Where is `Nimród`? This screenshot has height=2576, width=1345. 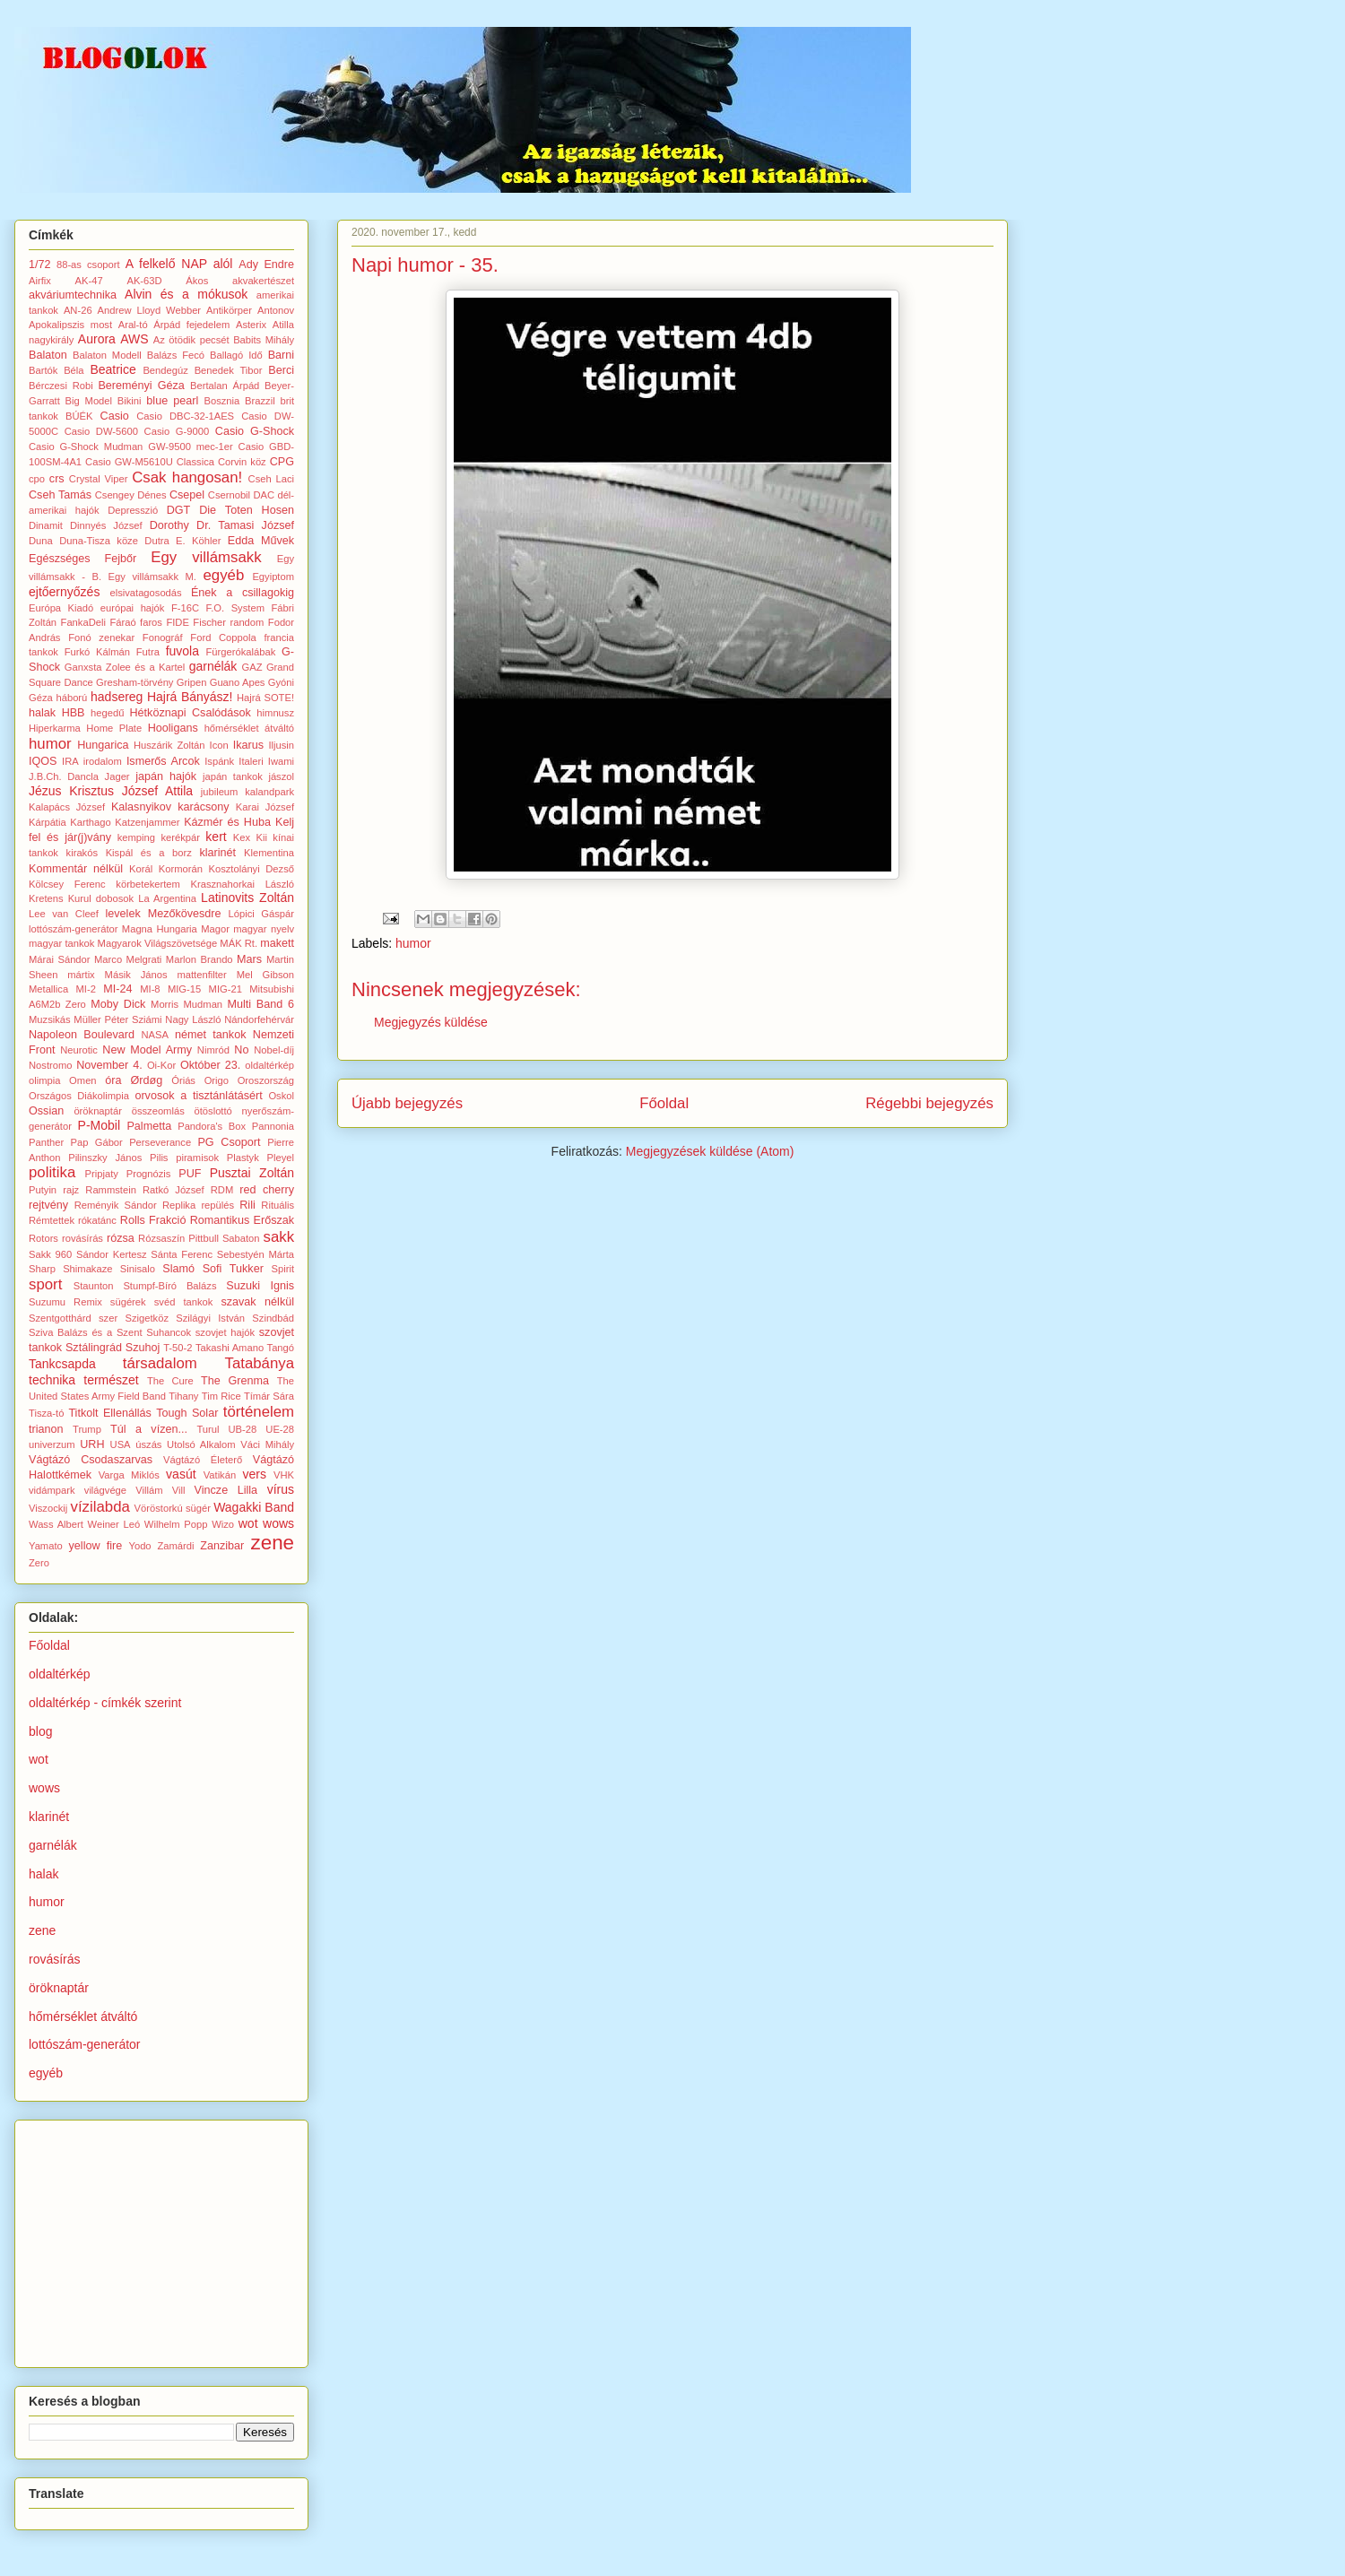
Nimród is located at coordinates (213, 1050).